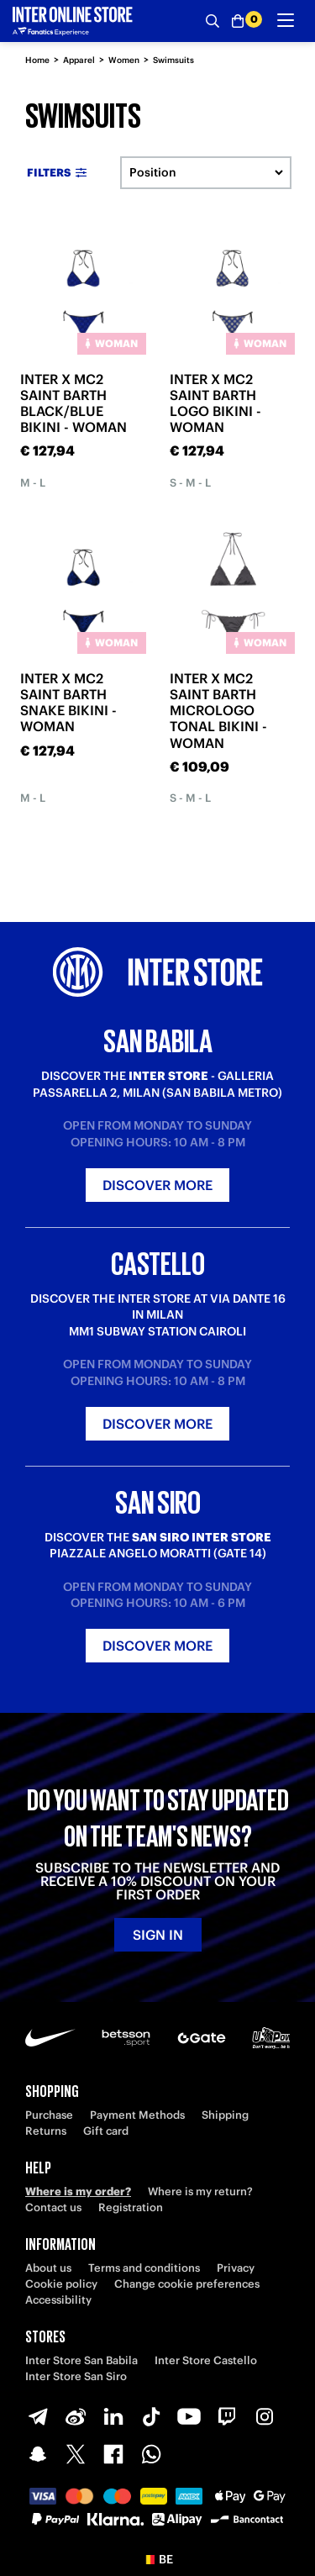  What do you see at coordinates (113, 2416) in the screenshot?
I see `[LinkedIn]` at bounding box center [113, 2416].